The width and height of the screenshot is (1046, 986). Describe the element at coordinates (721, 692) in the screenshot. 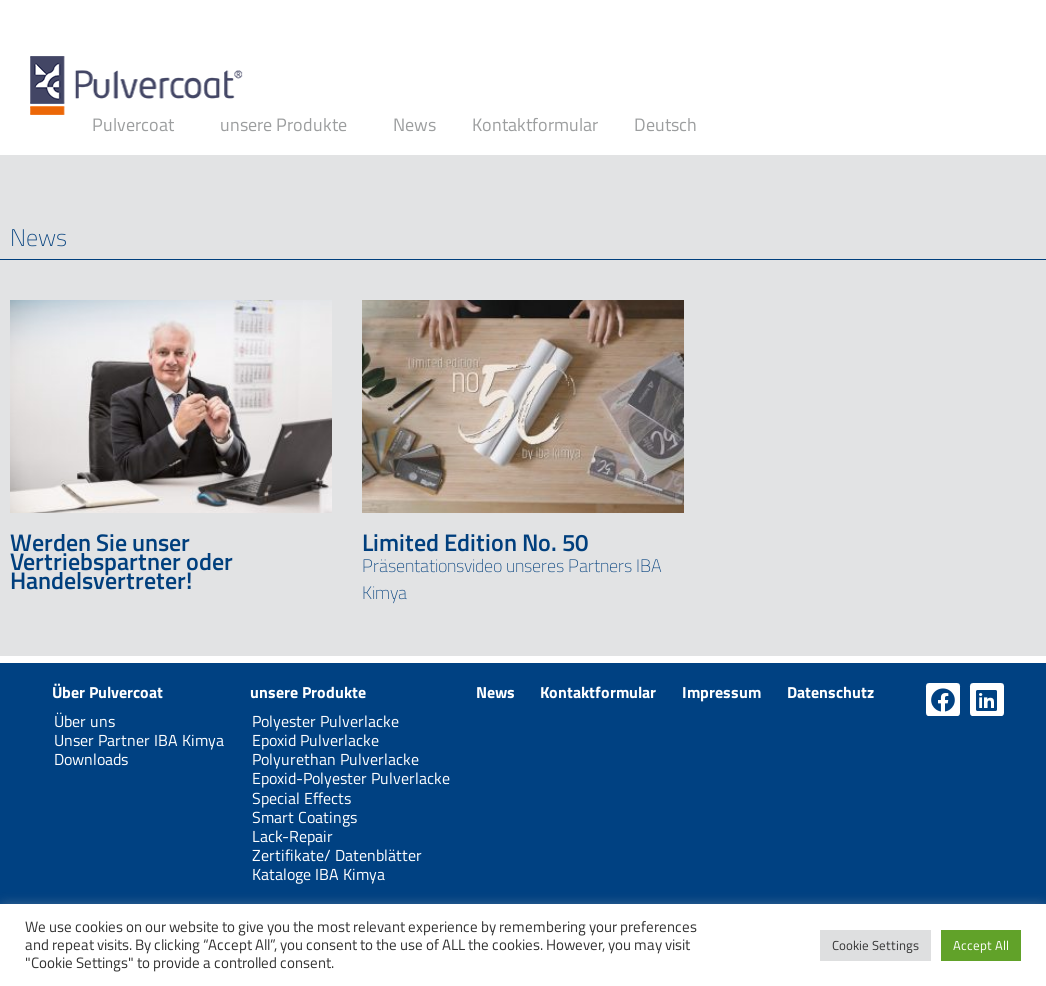

I see `Impressum` at that location.